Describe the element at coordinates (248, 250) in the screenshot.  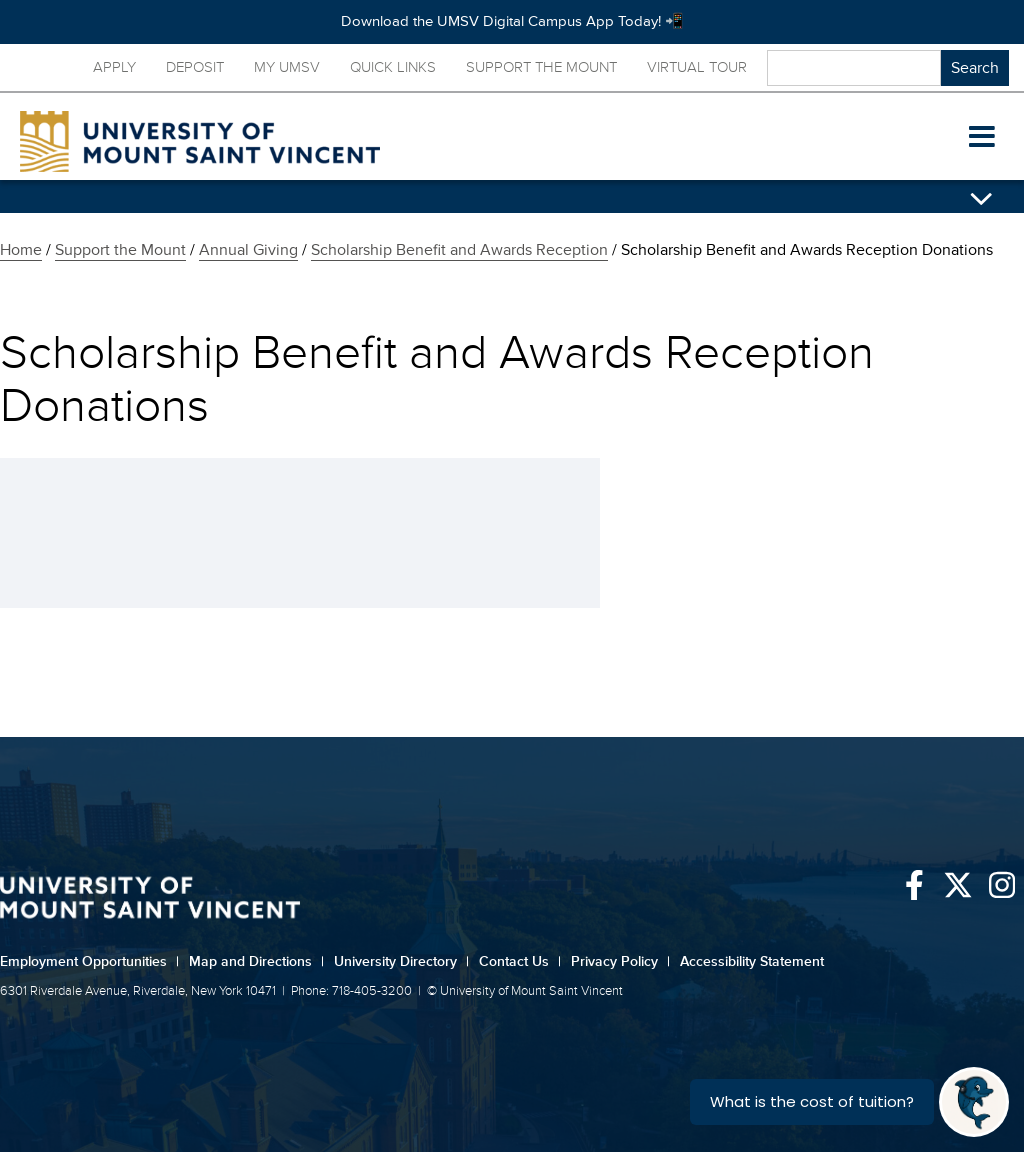
I see `Annual Giving` at that location.